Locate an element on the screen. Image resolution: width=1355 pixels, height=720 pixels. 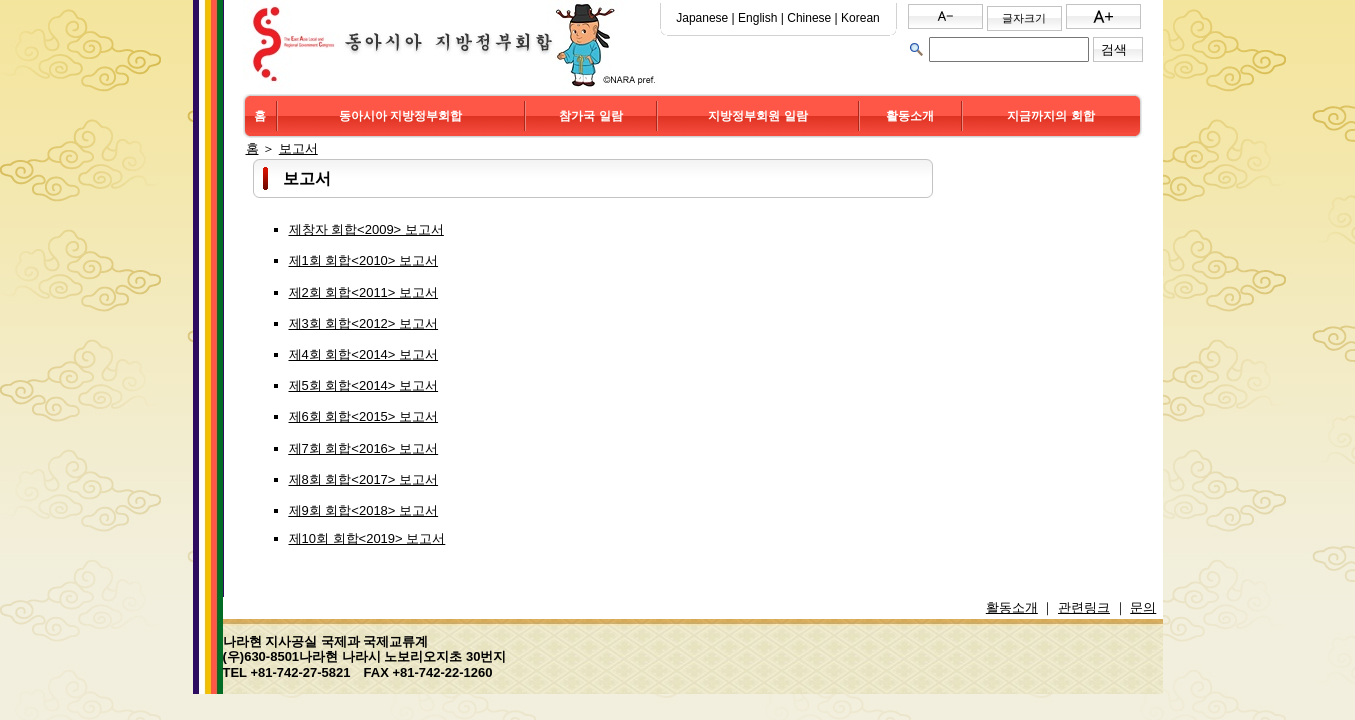
제9회 회합<2018> 보고서 is located at coordinates (364, 510).